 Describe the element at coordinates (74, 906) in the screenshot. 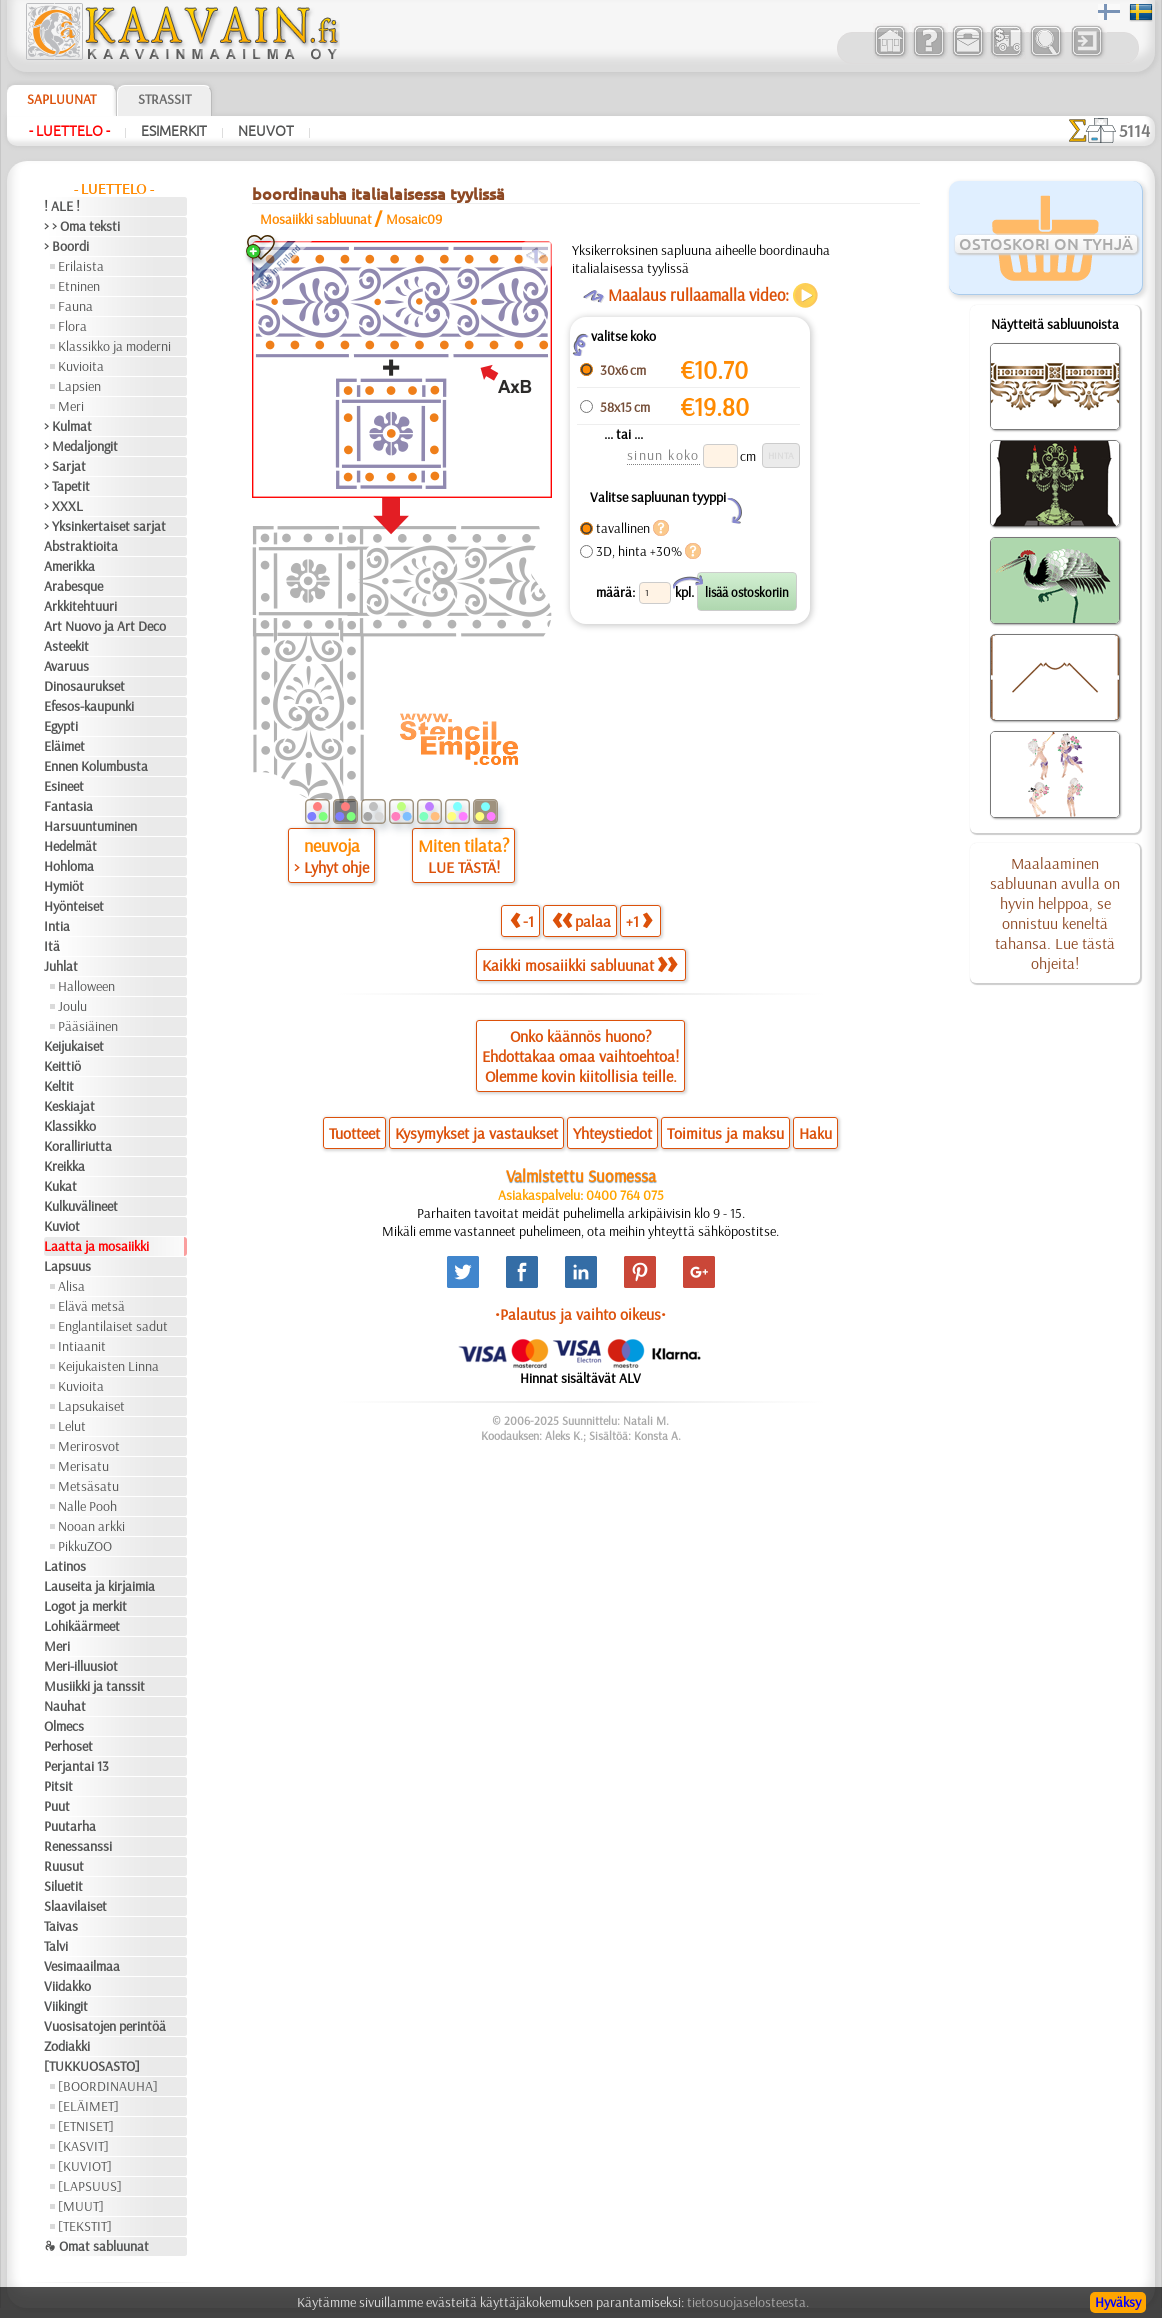

I see `Hyönteiset` at that location.